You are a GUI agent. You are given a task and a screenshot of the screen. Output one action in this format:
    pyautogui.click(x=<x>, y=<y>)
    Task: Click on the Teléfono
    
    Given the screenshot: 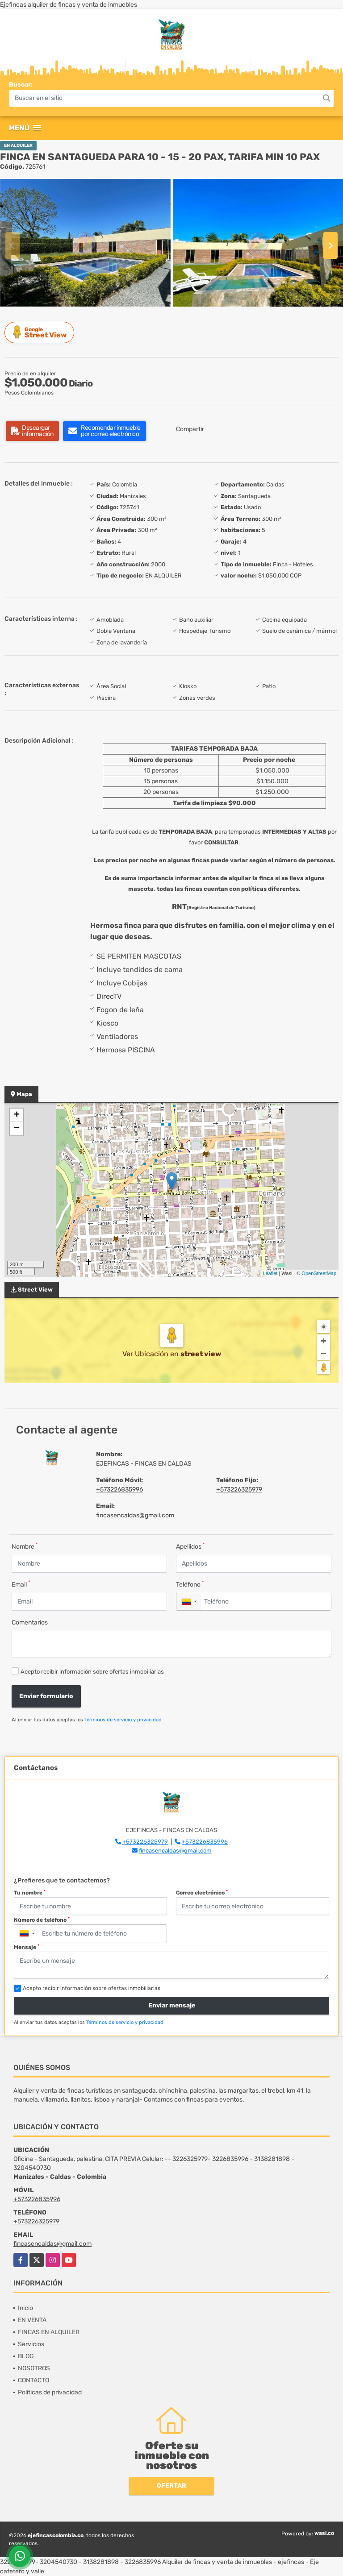 What is the action you would take?
    pyautogui.click(x=190, y=1584)
    